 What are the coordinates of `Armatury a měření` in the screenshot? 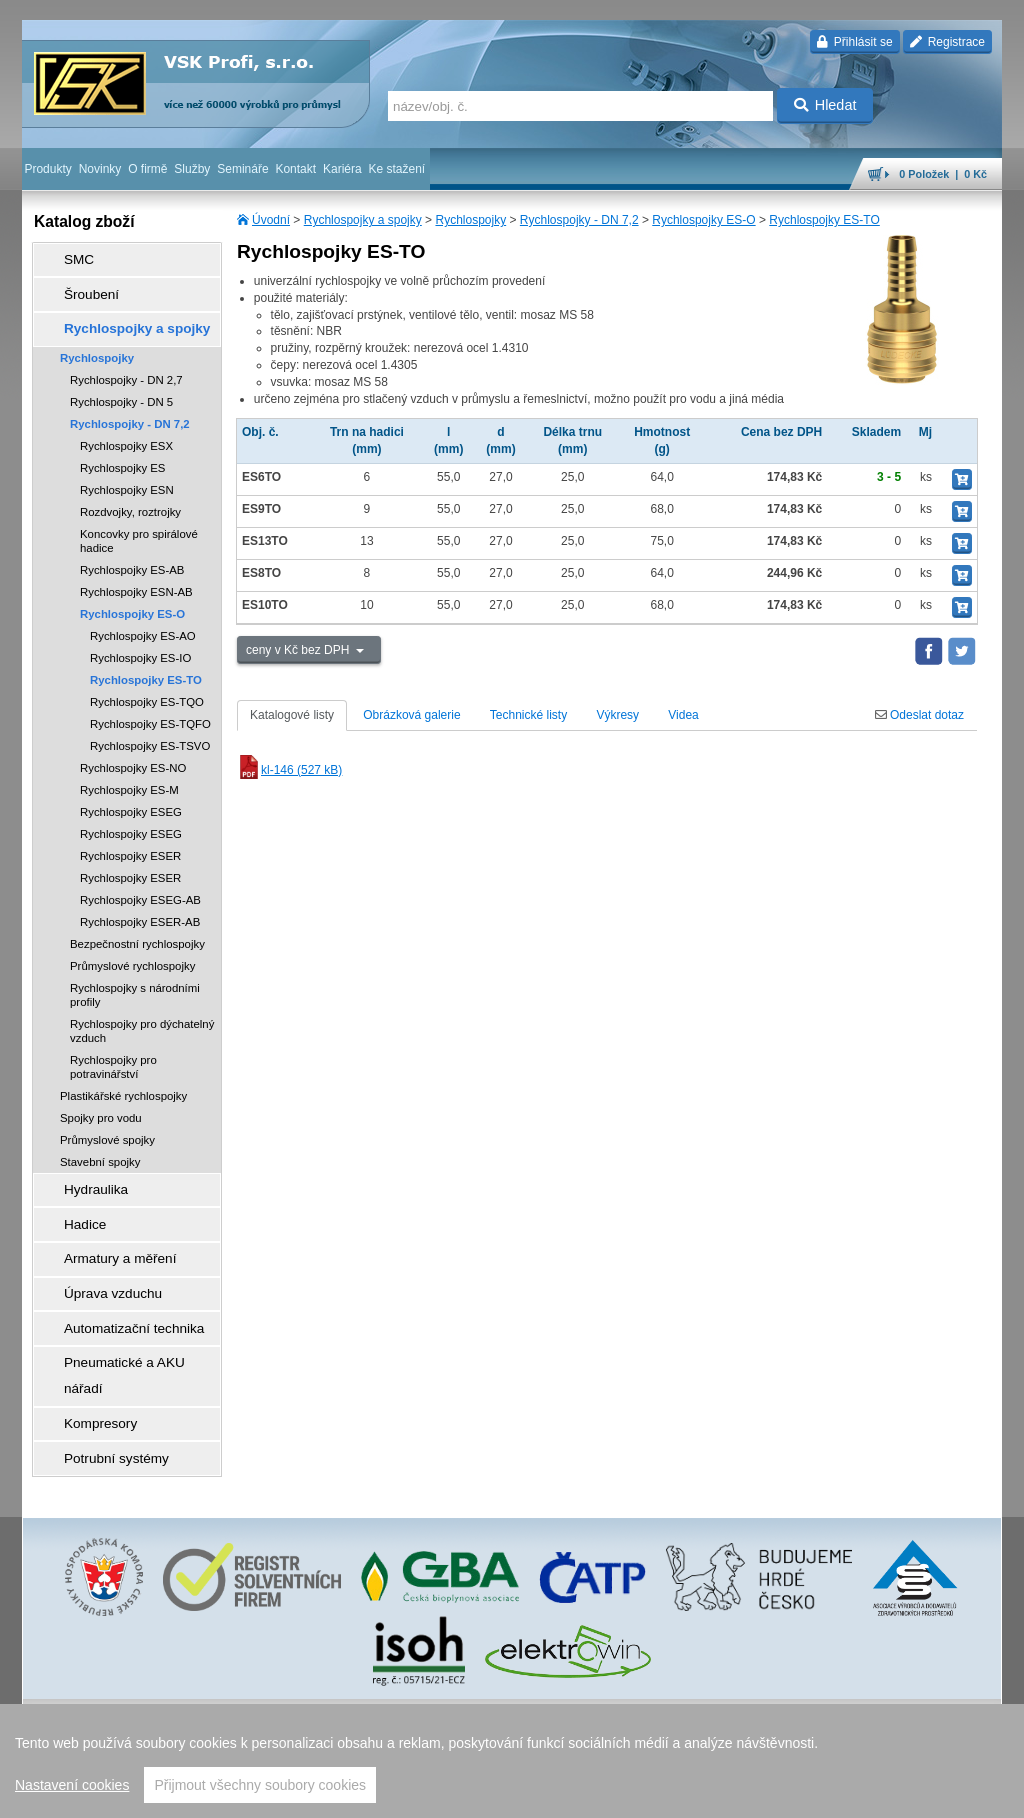 It's located at (103, 1223).